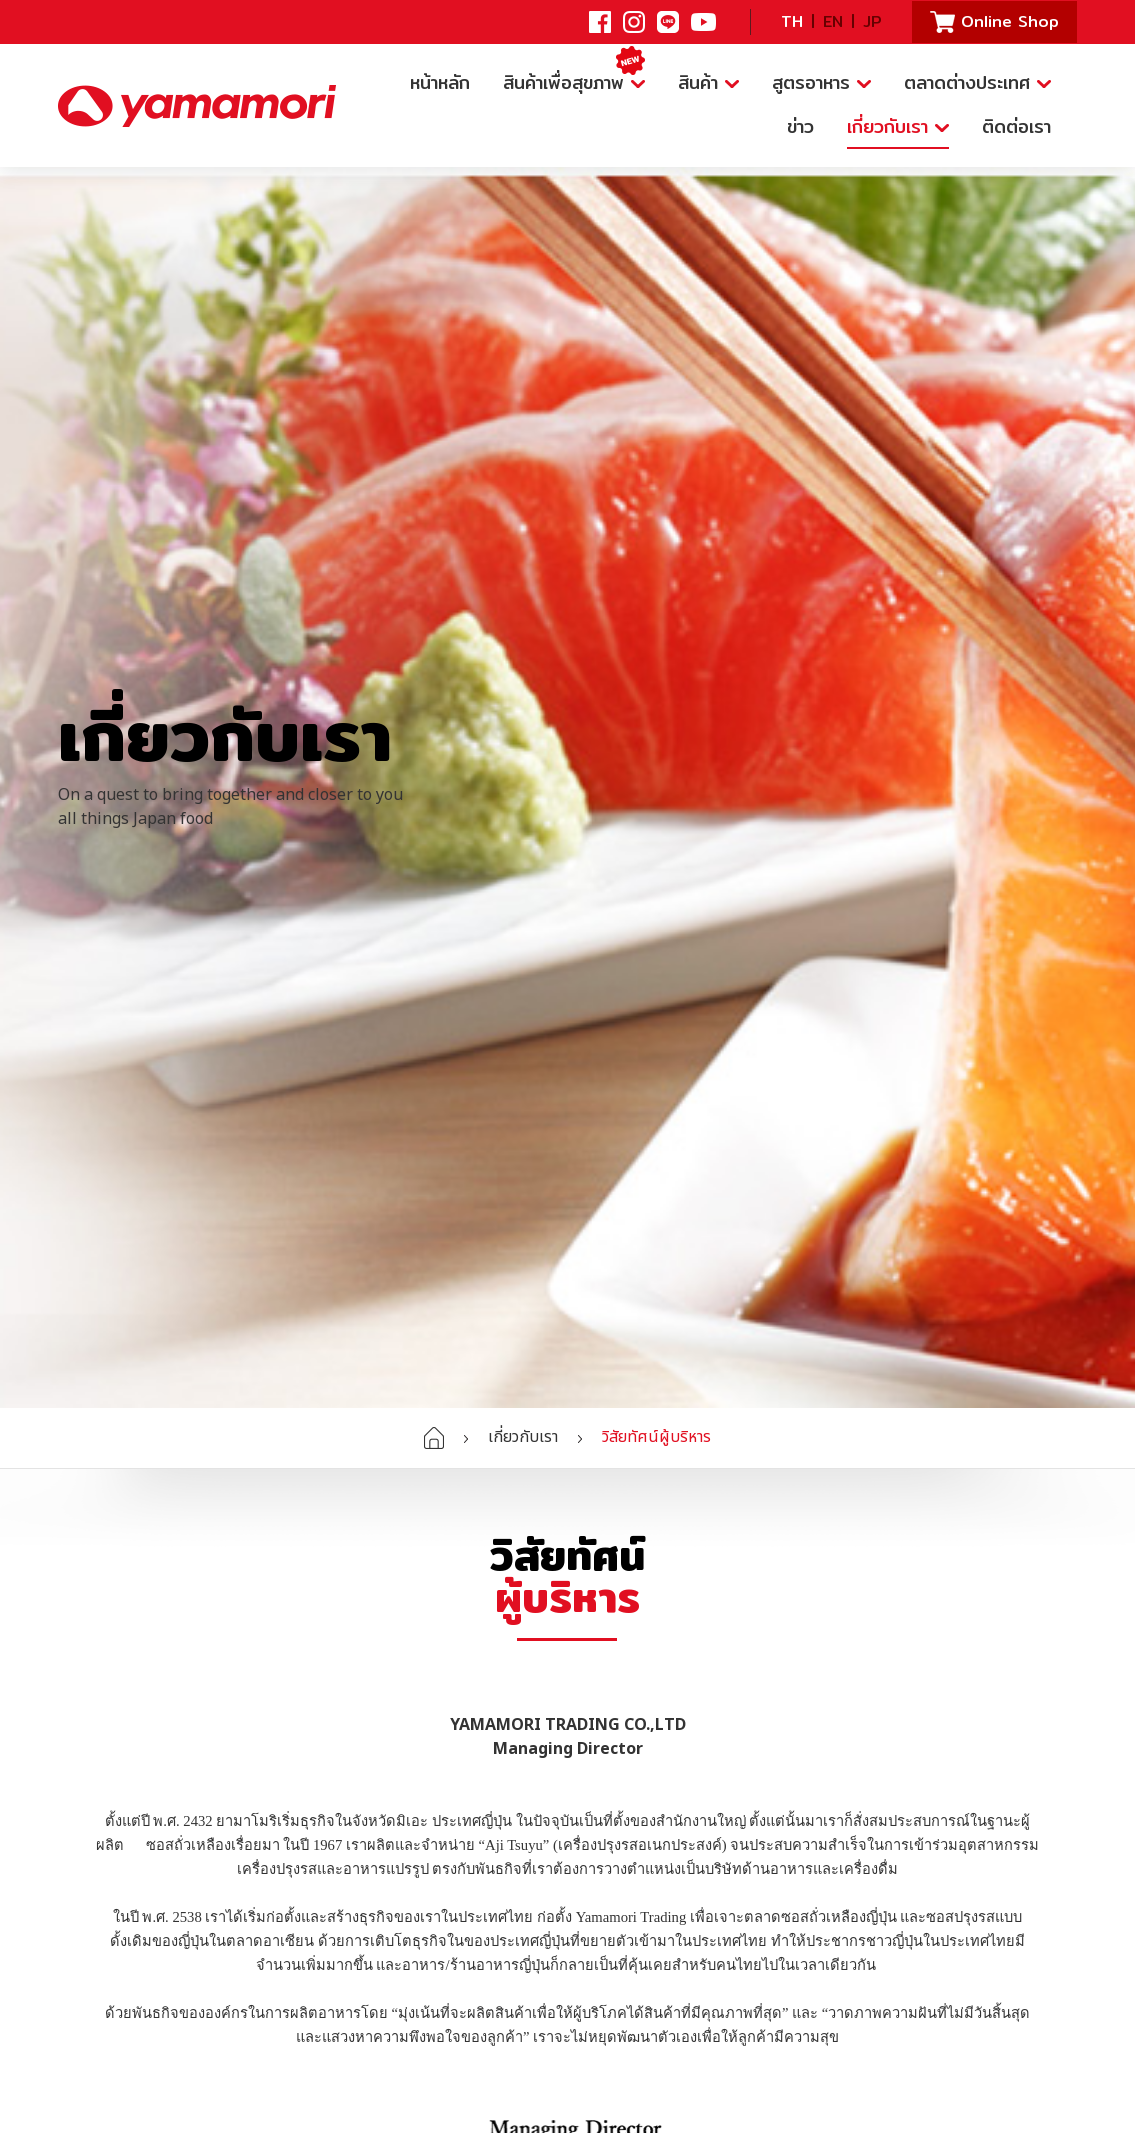 This screenshot has width=1135, height=2133. I want to click on EN, so click(833, 21).